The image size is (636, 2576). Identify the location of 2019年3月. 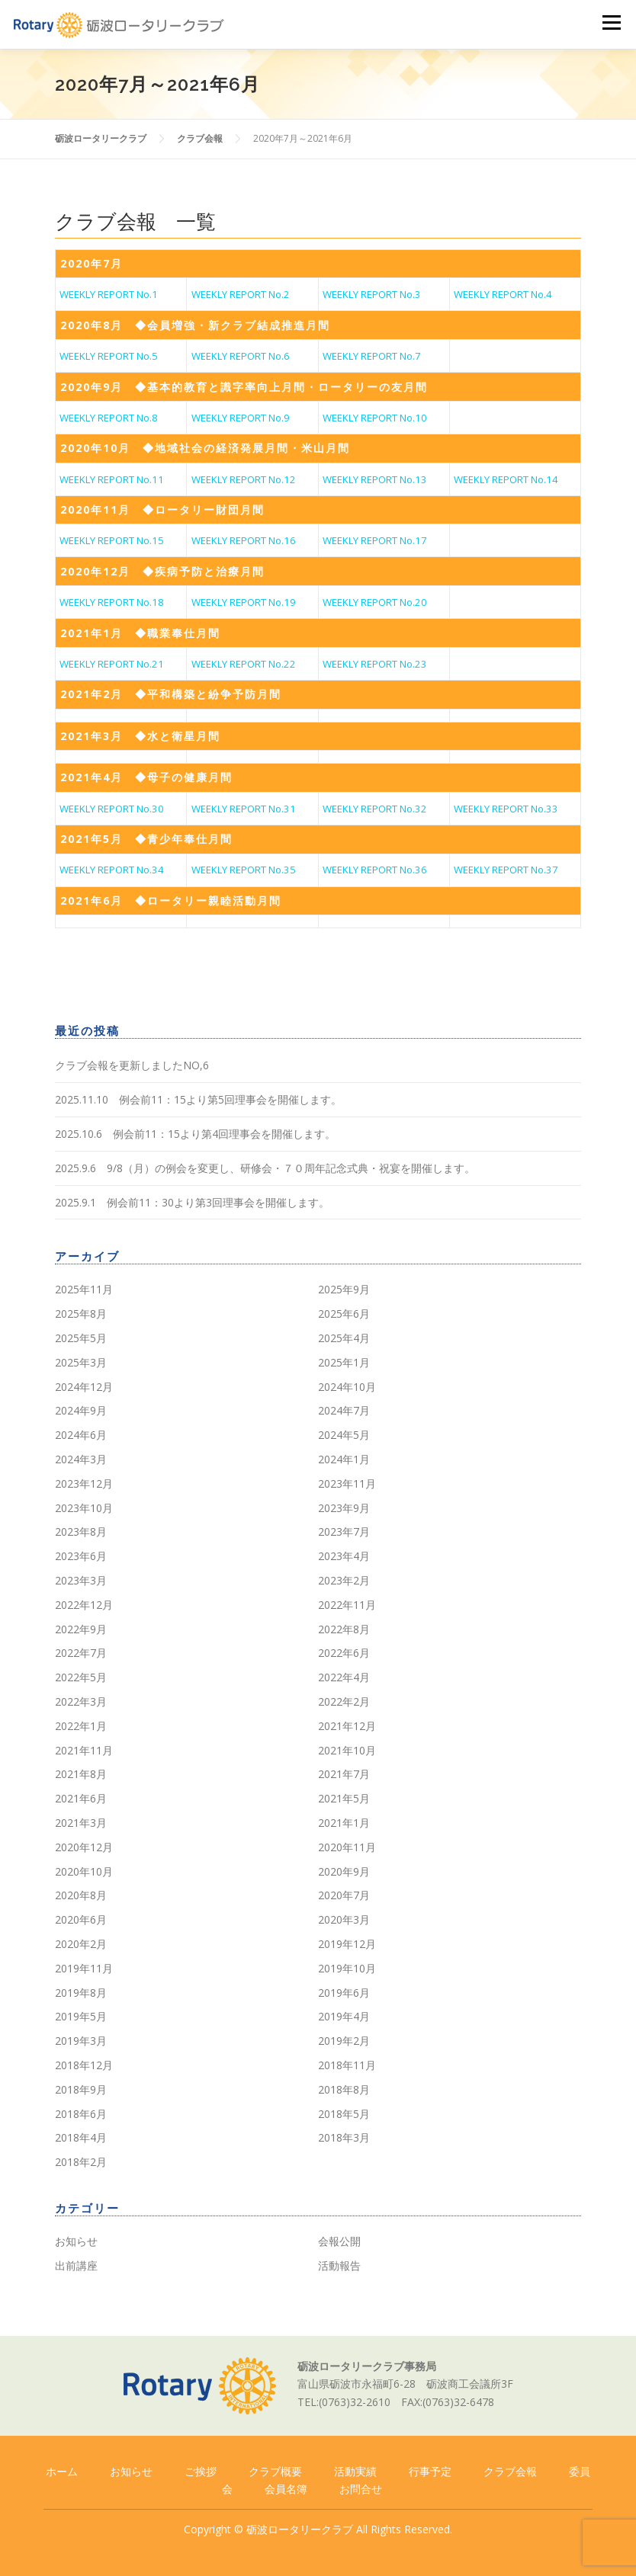
(81, 2040).